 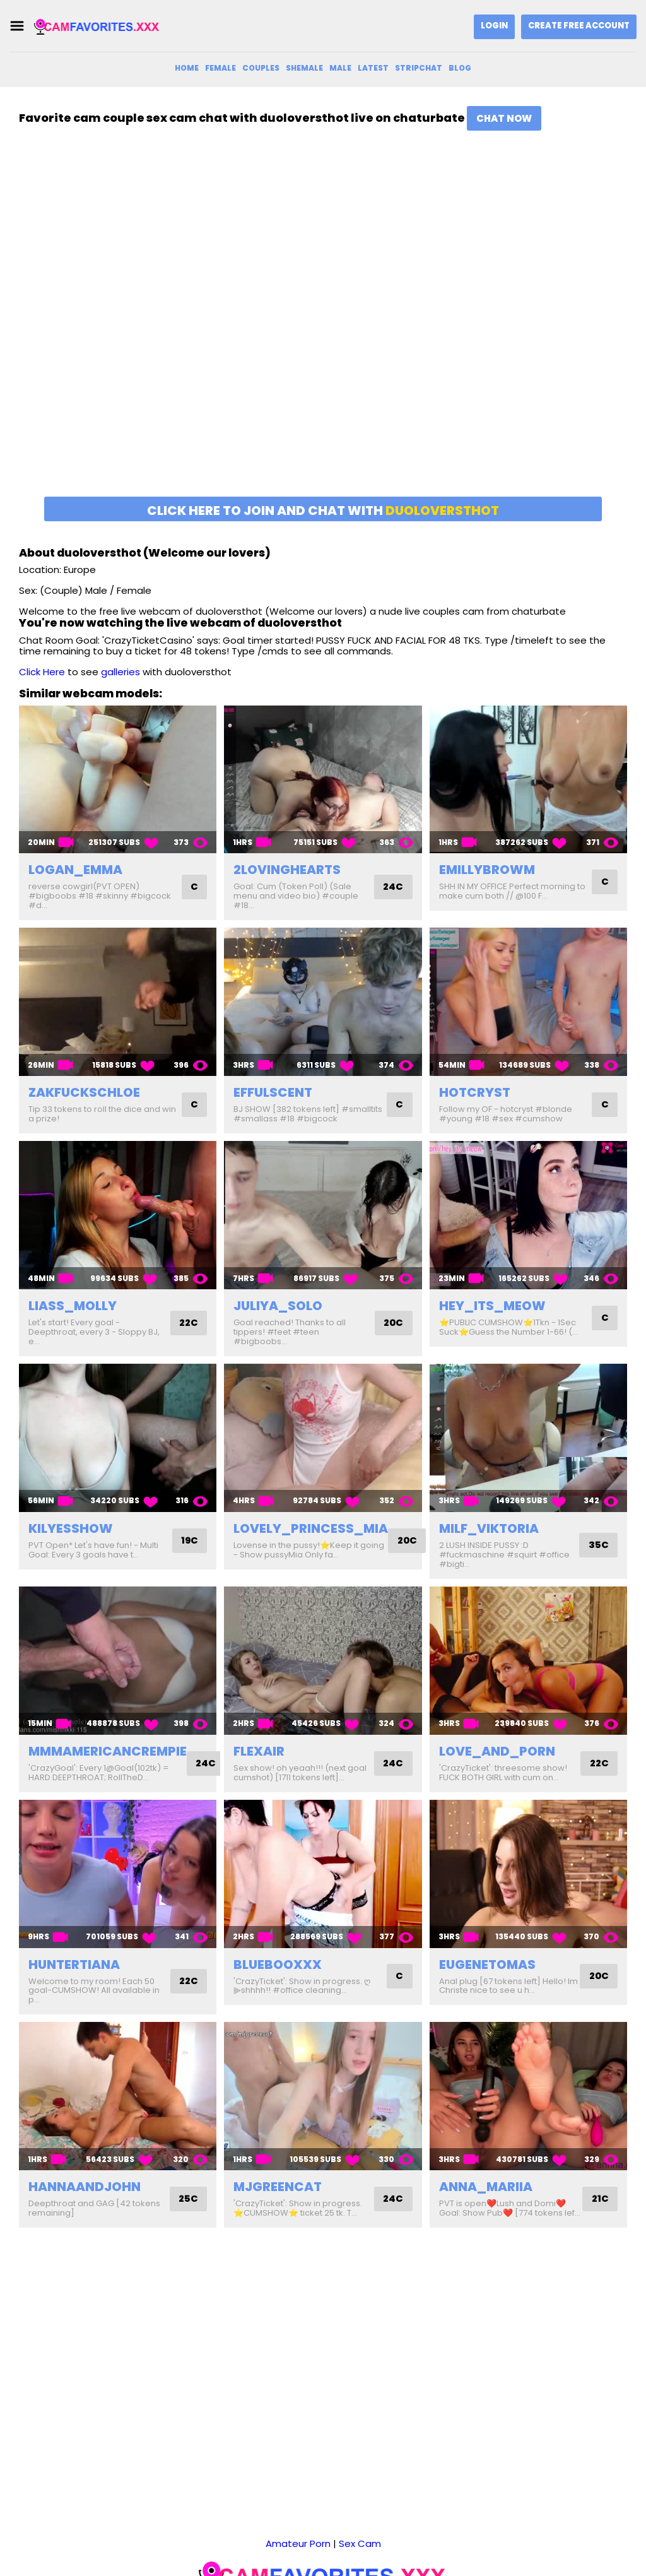 What do you see at coordinates (259, 1751) in the screenshot?
I see `flexair` at bounding box center [259, 1751].